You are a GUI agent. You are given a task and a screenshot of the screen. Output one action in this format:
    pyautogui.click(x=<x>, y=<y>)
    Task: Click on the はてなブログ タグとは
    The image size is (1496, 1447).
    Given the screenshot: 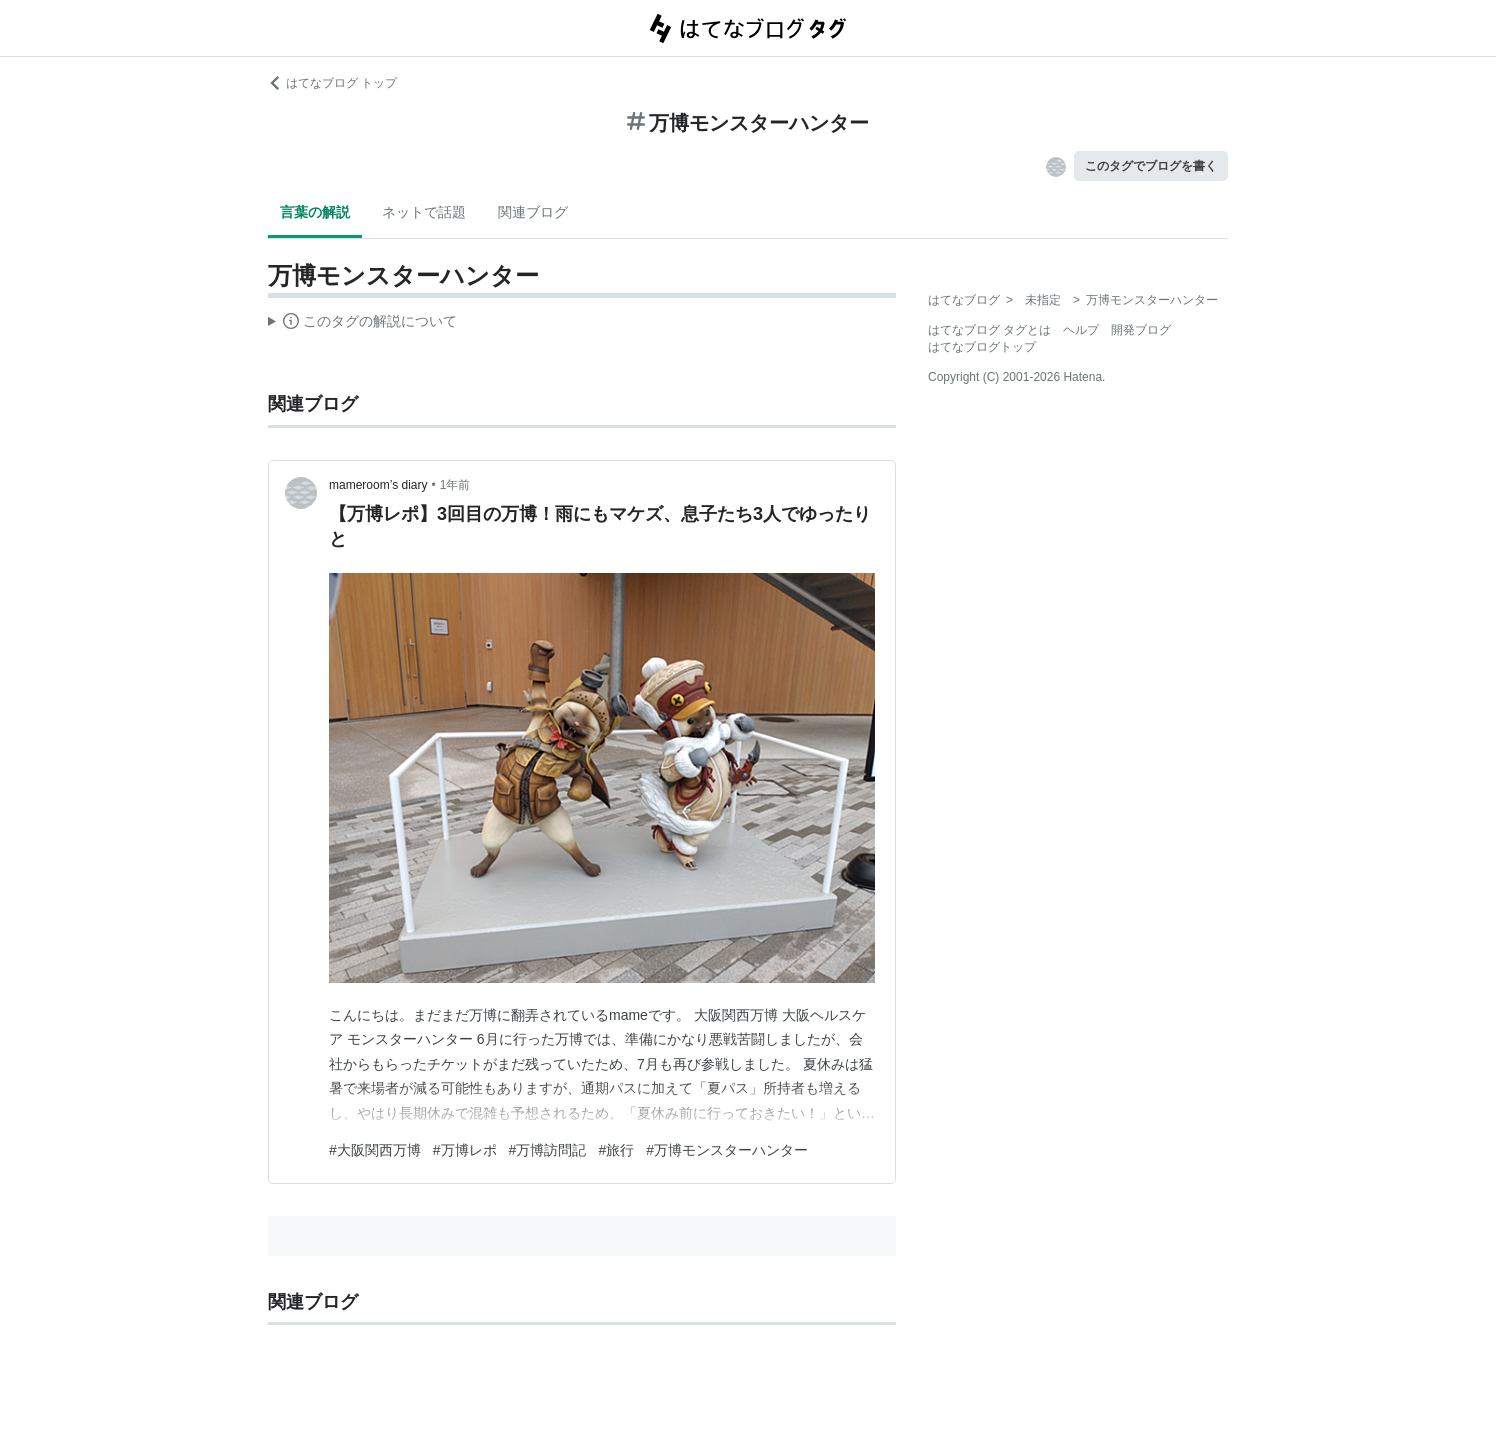 What is the action you would take?
    pyautogui.click(x=989, y=330)
    